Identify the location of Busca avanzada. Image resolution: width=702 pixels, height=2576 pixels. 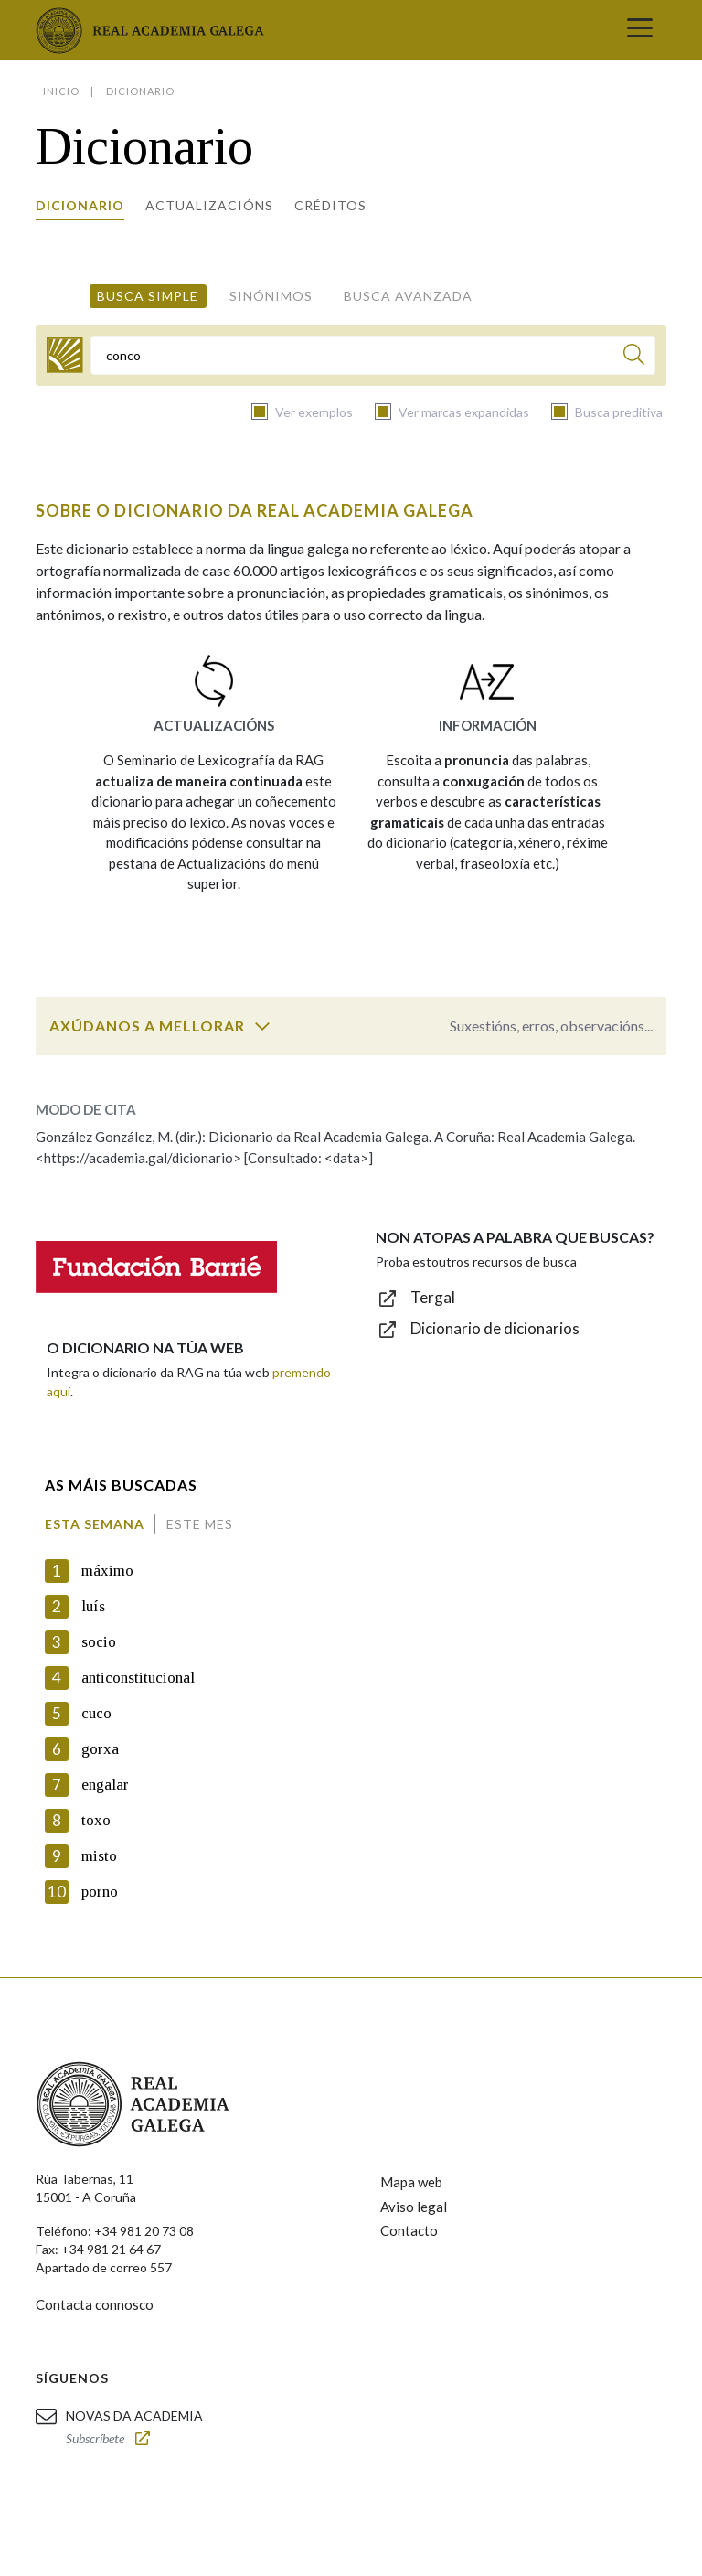
(408, 296).